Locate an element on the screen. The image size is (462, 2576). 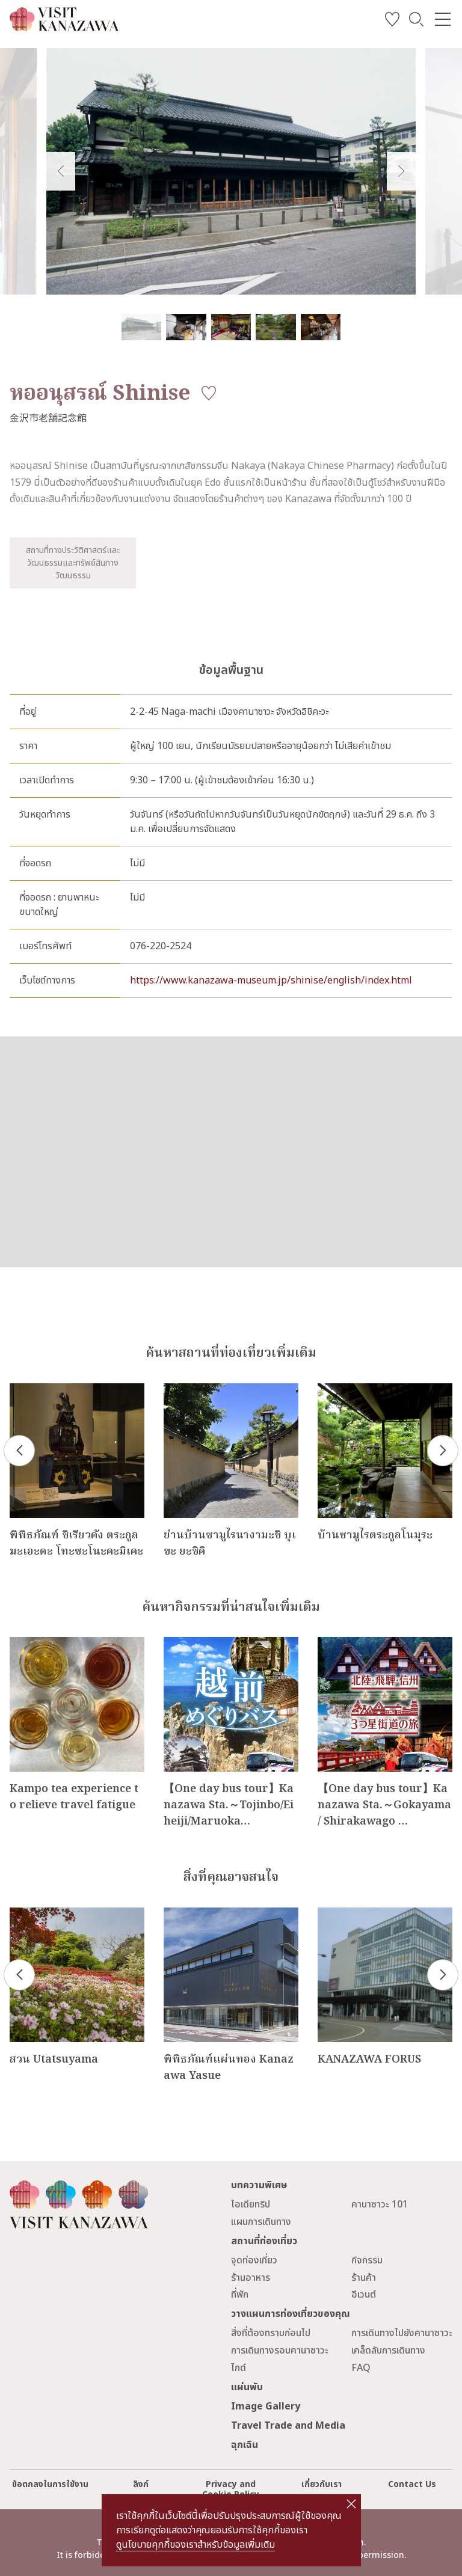
การเดินทางรอบคานาซาวะ is located at coordinates (279, 2350).